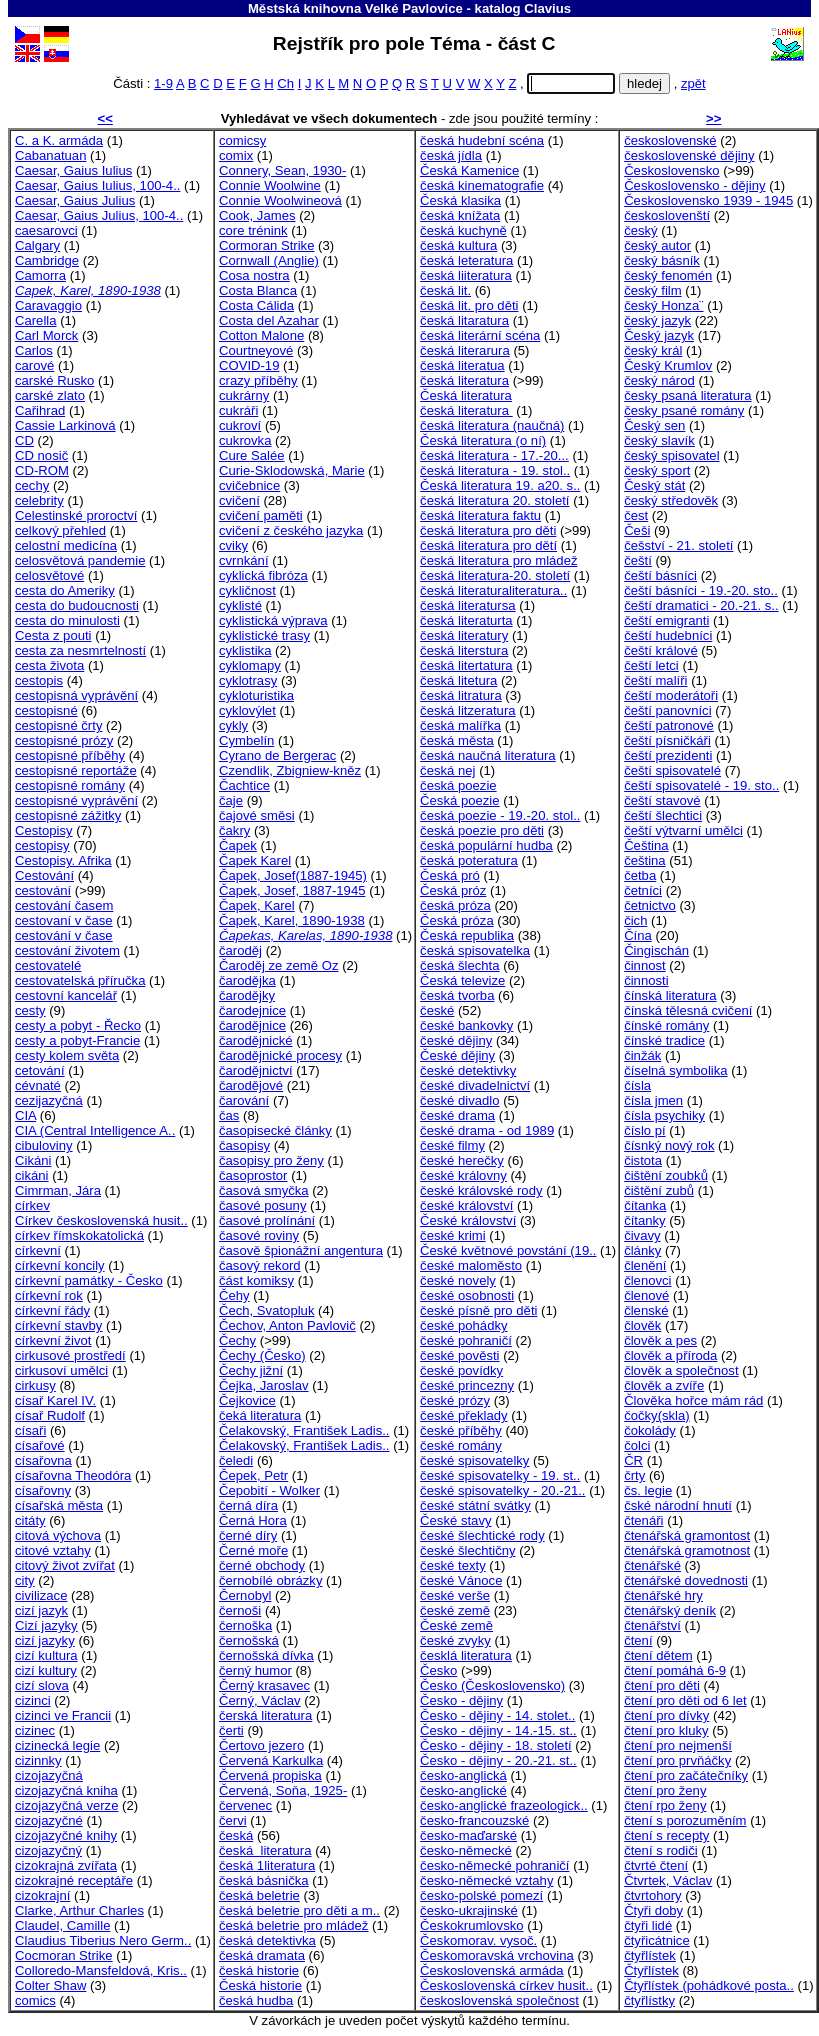  What do you see at coordinates (231, 1730) in the screenshot?
I see `čerti` at bounding box center [231, 1730].